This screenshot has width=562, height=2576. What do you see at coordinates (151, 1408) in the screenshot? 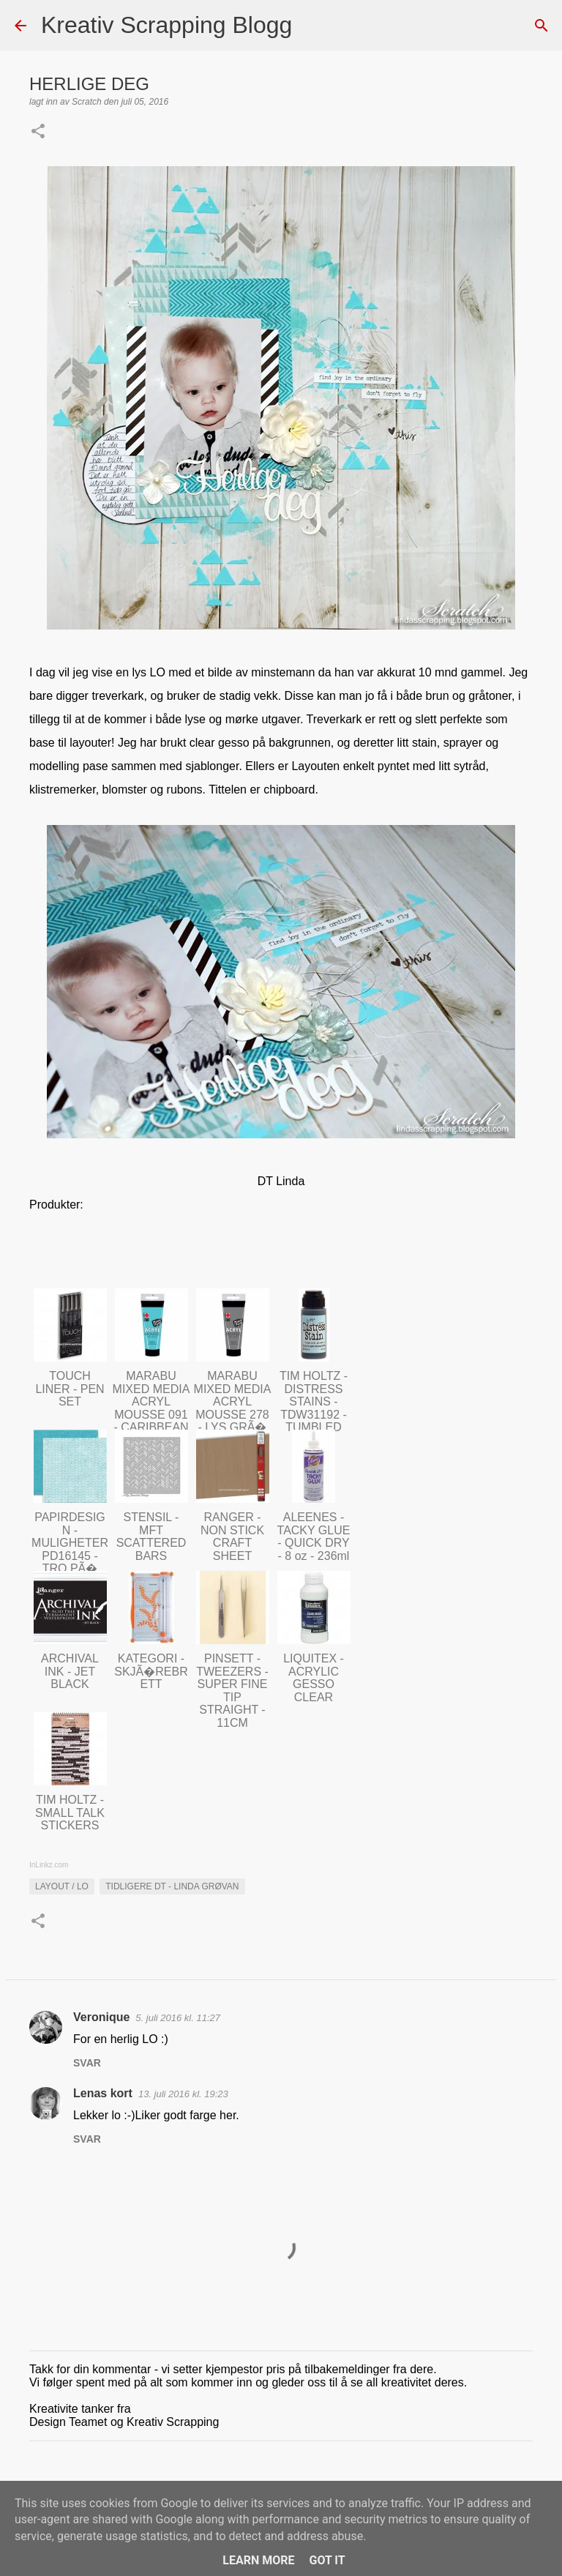
I see `MARABU MIXED MEDIA ACRYL MOUSSE 091 - CARIBBEAN BLUE` at bounding box center [151, 1408].